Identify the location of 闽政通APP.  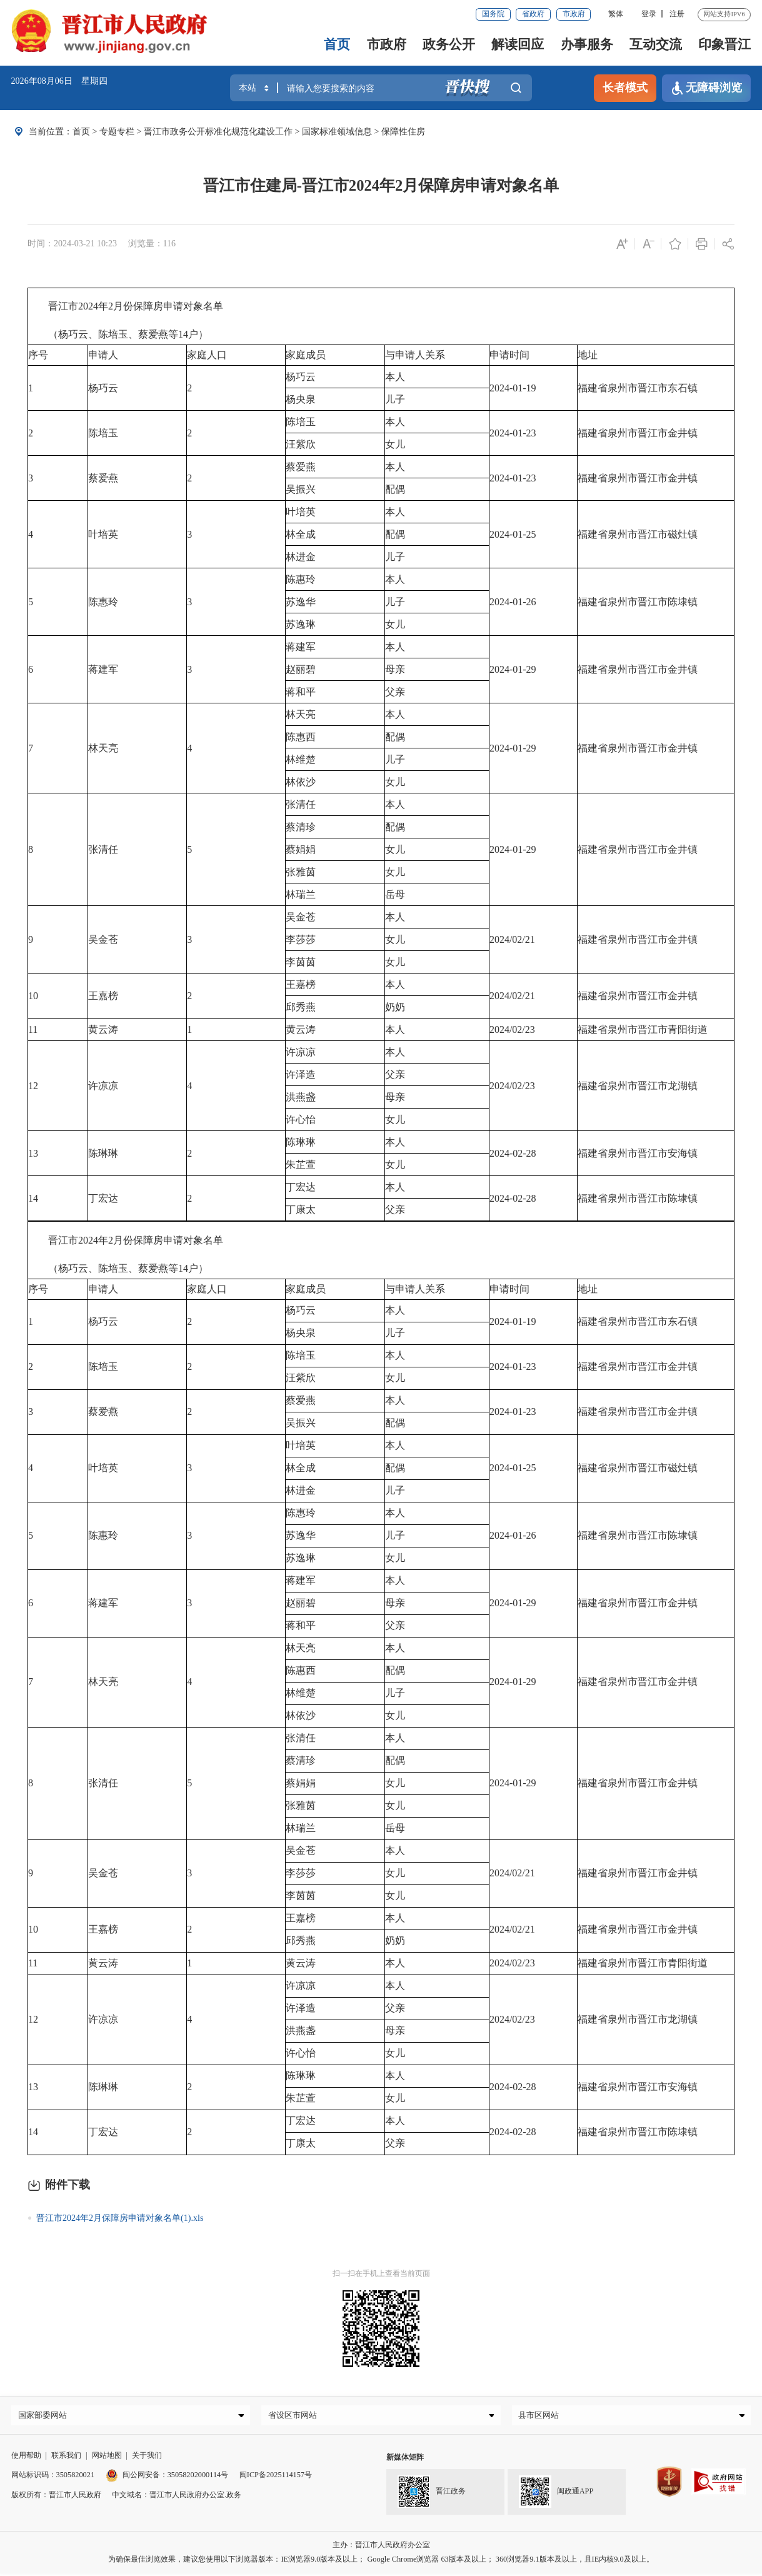
(556, 2494).